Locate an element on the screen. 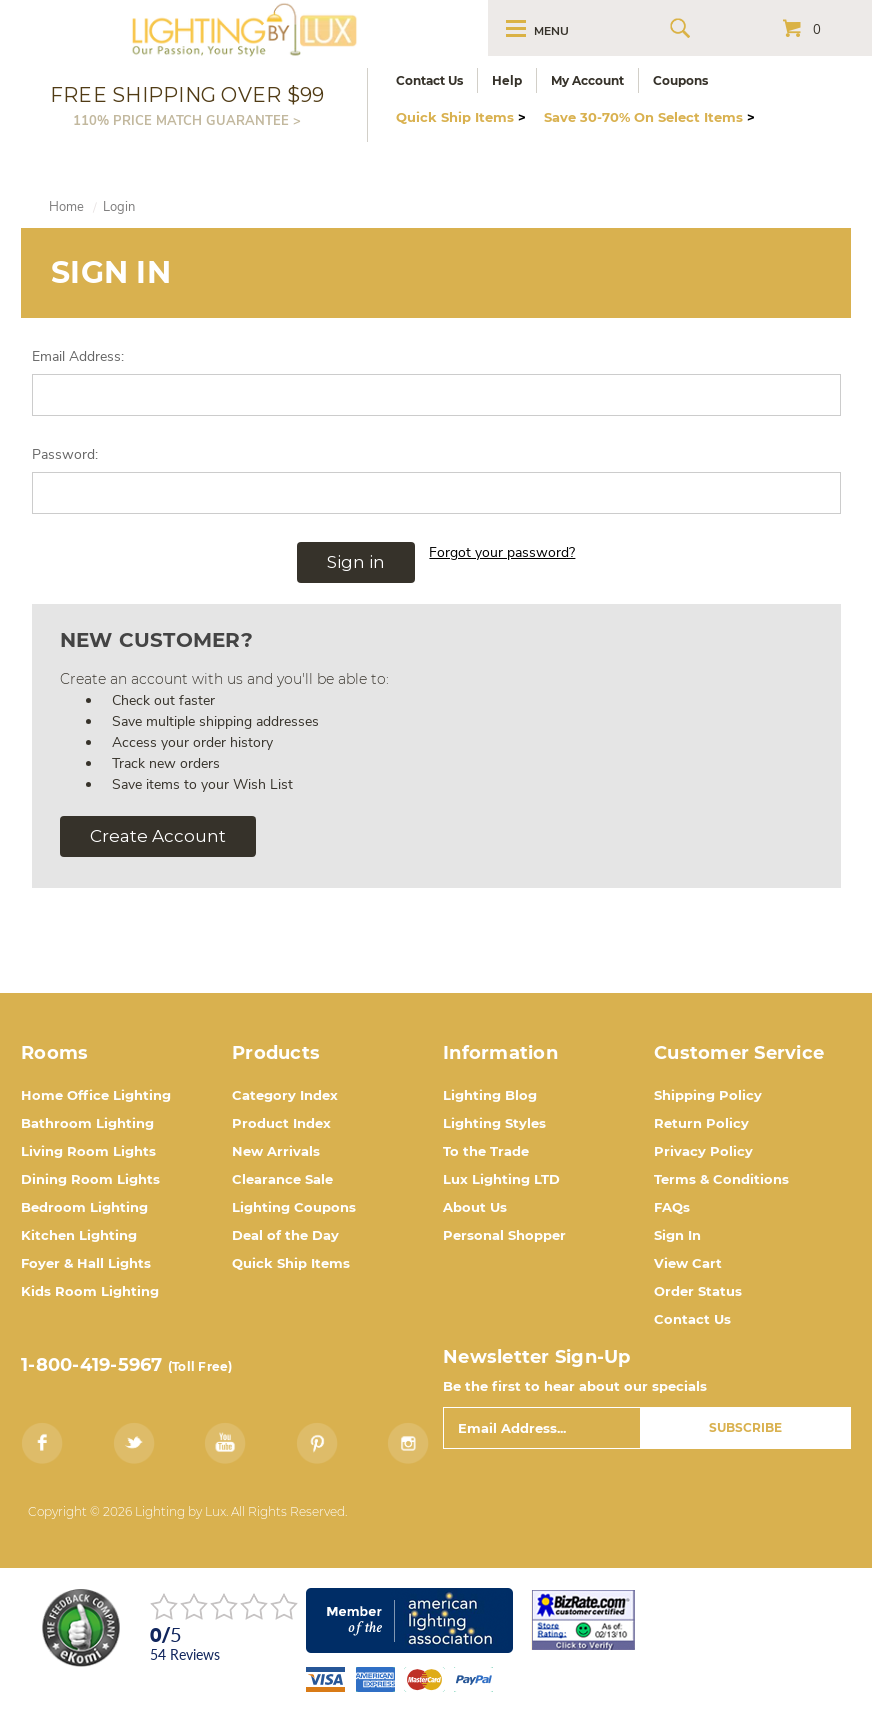 The width and height of the screenshot is (872, 1725). Bedroom Lighting is located at coordinates (84, 1207).